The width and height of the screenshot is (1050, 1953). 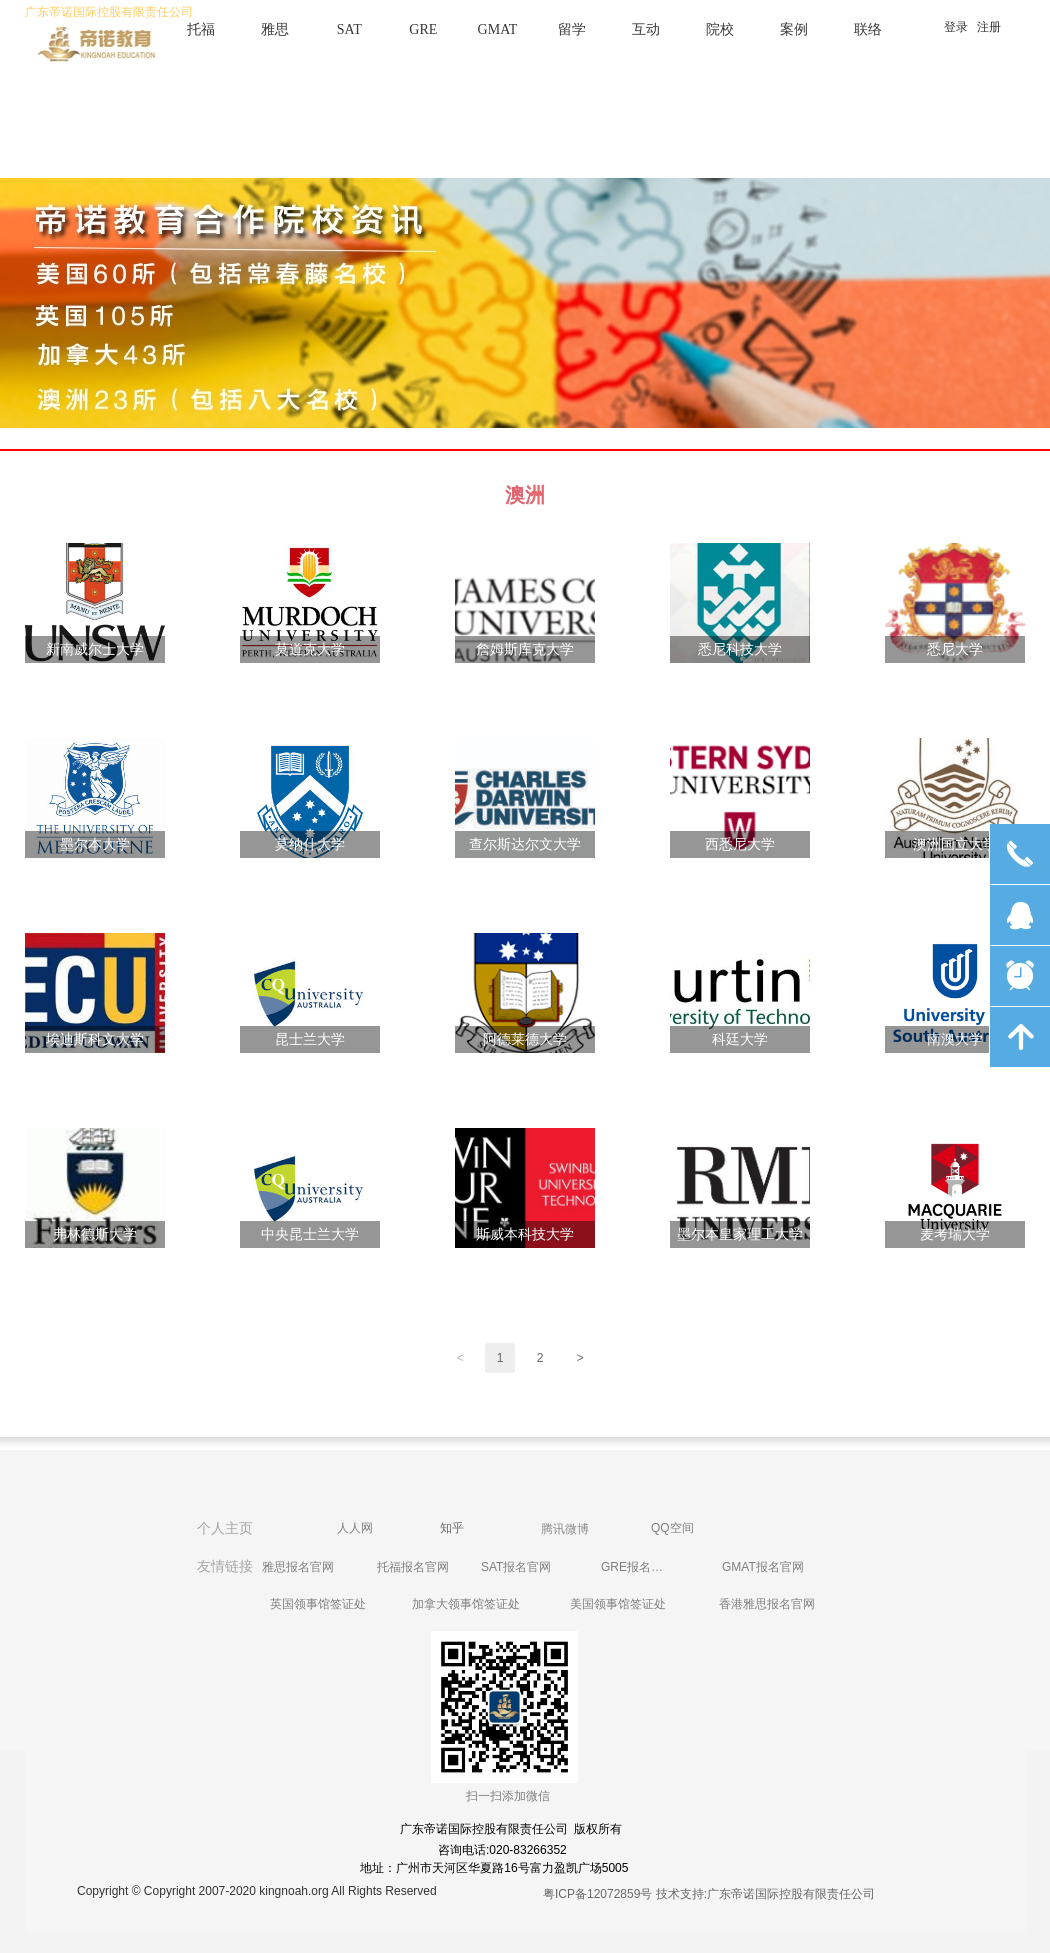 I want to click on 弗林德斯大学, so click(x=95, y=1234).